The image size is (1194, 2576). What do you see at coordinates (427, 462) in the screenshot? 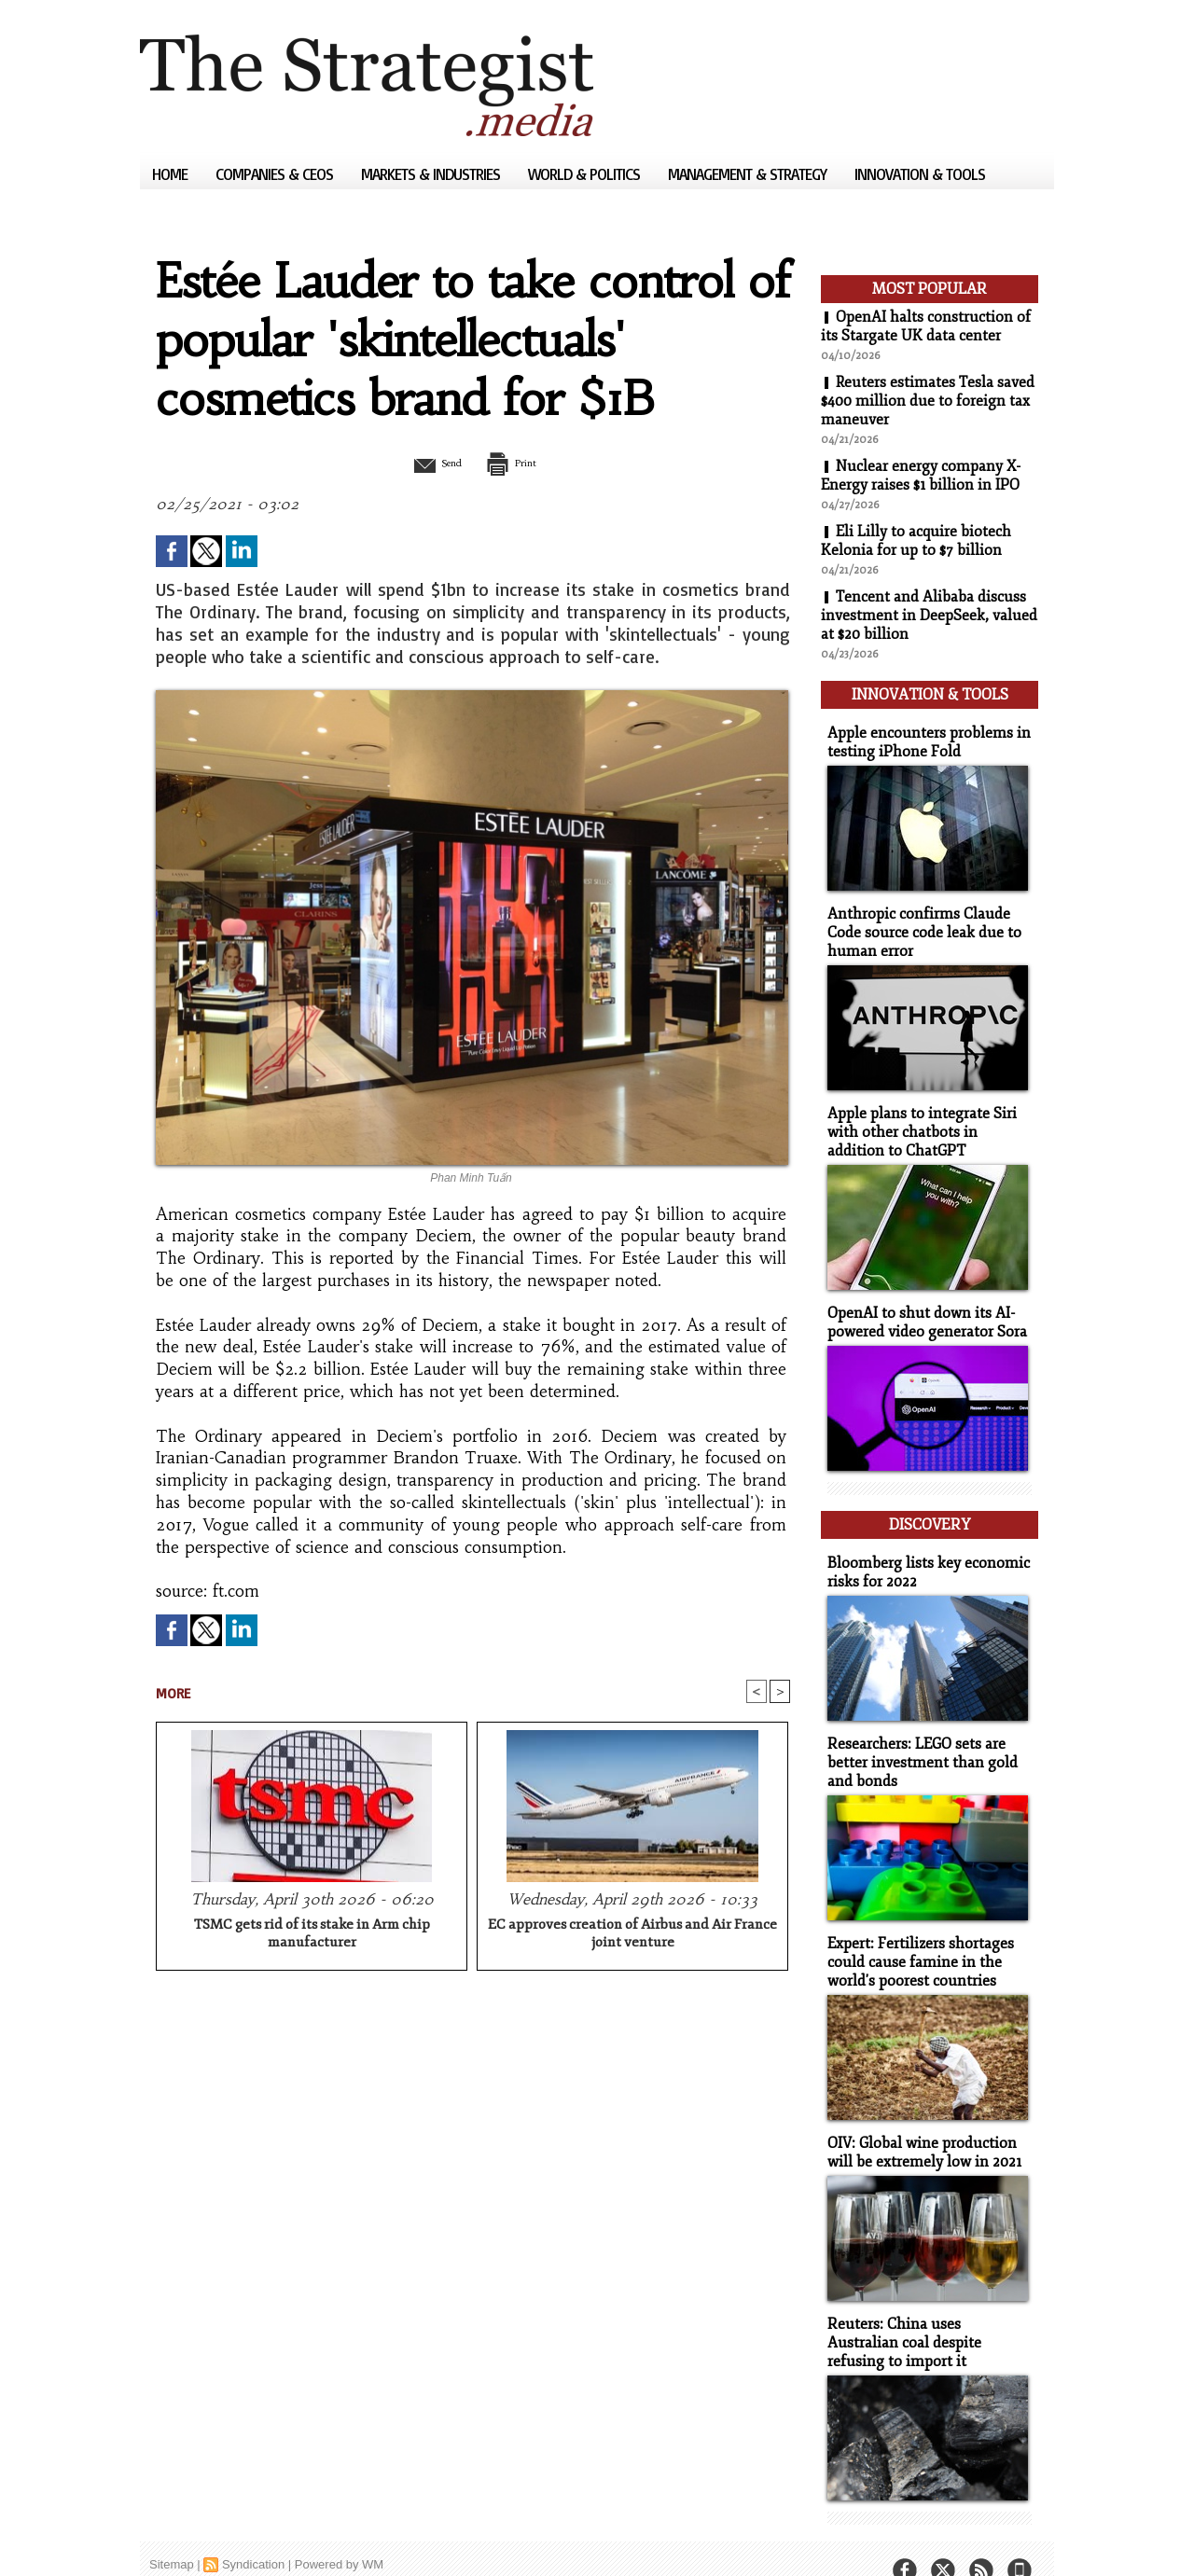
I see `Send` at bounding box center [427, 462].